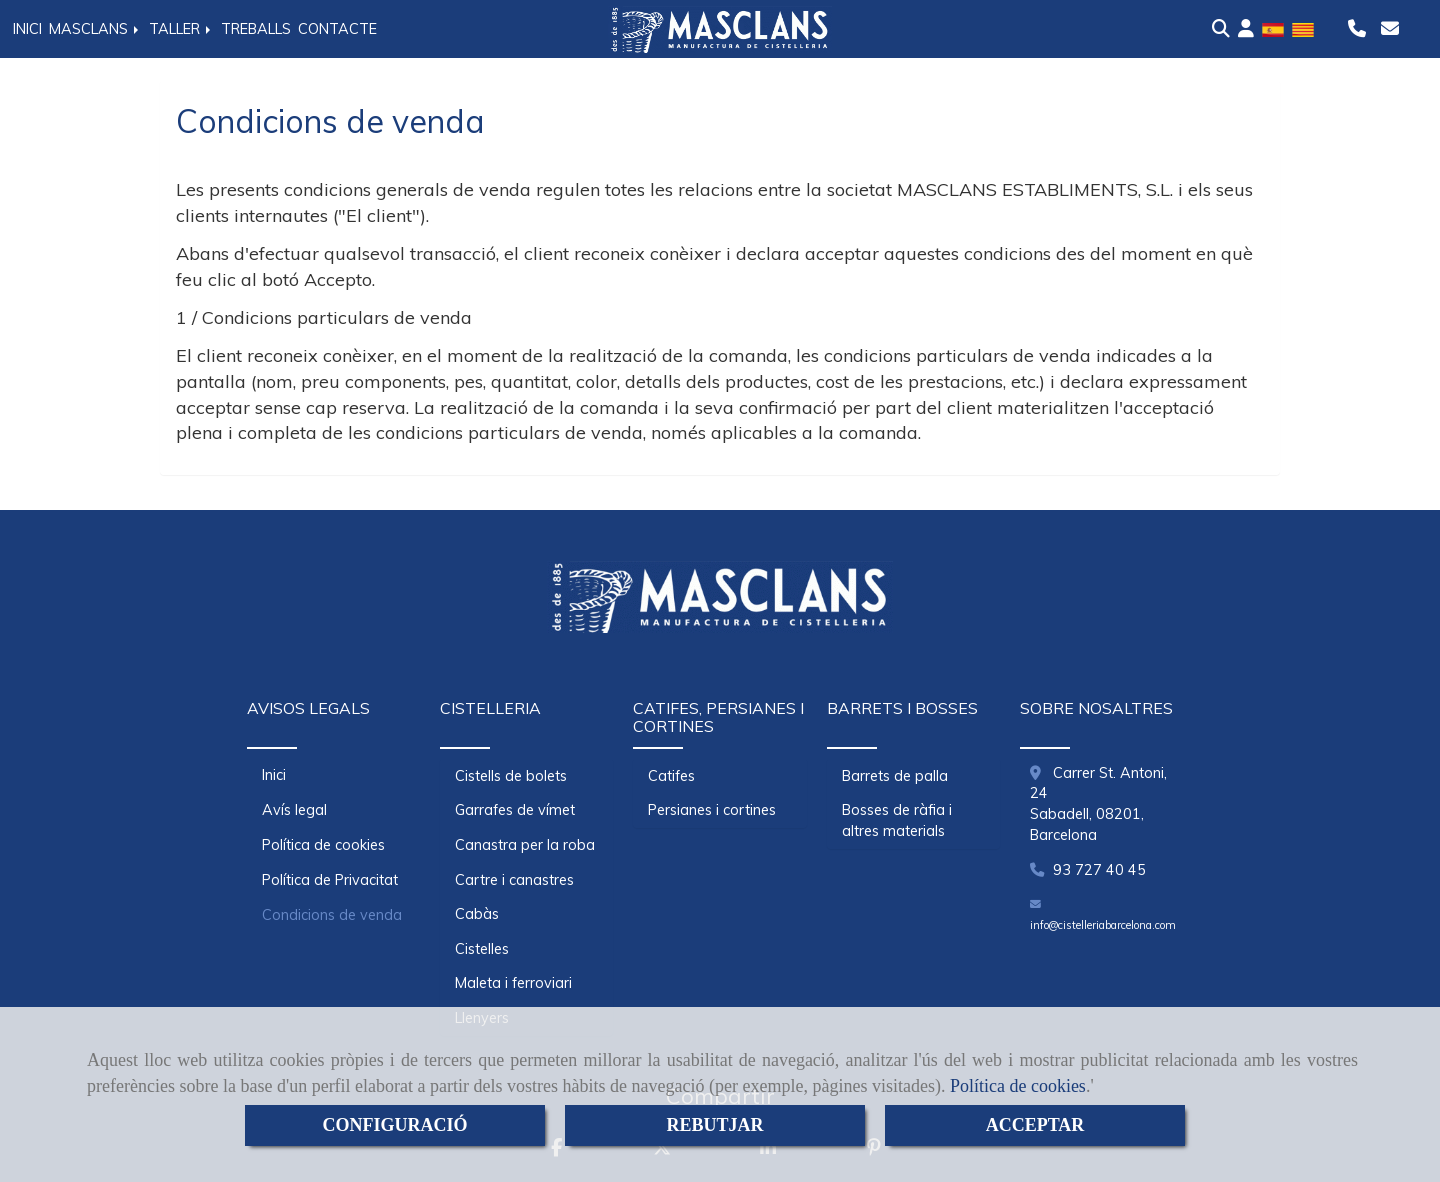 The width and height of the screenshot is (1440, 1182). I want to click on Política de cookies, so click(1018, 1086).